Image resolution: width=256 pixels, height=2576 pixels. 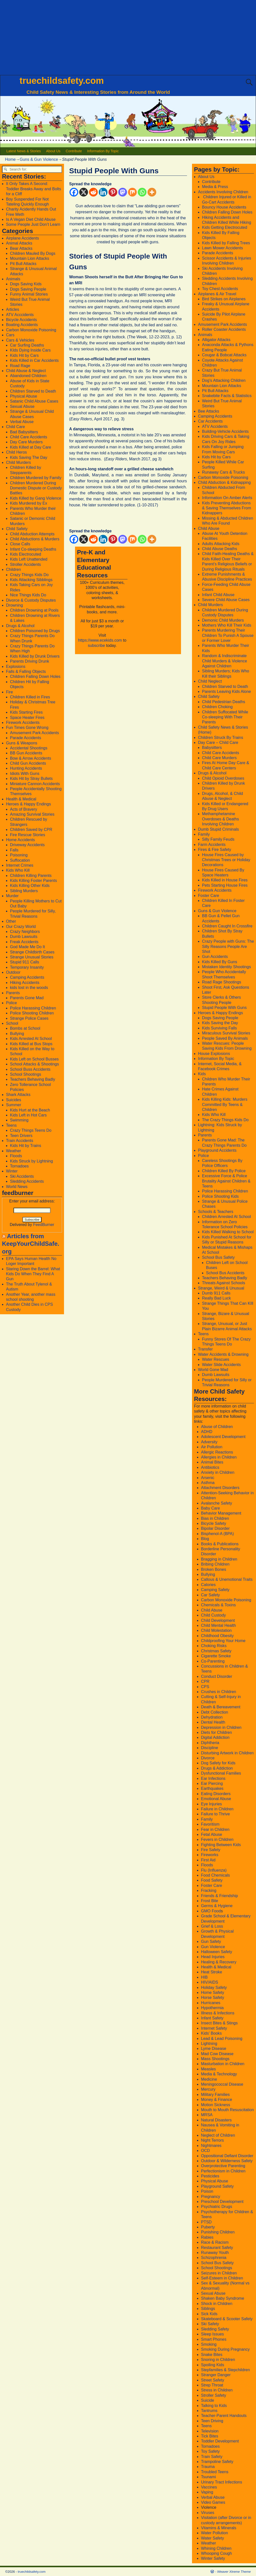 What do you see at coordinates (210, 1508) in the screenshot?
I see `Baby Care` at bounding box center [210, 1508].